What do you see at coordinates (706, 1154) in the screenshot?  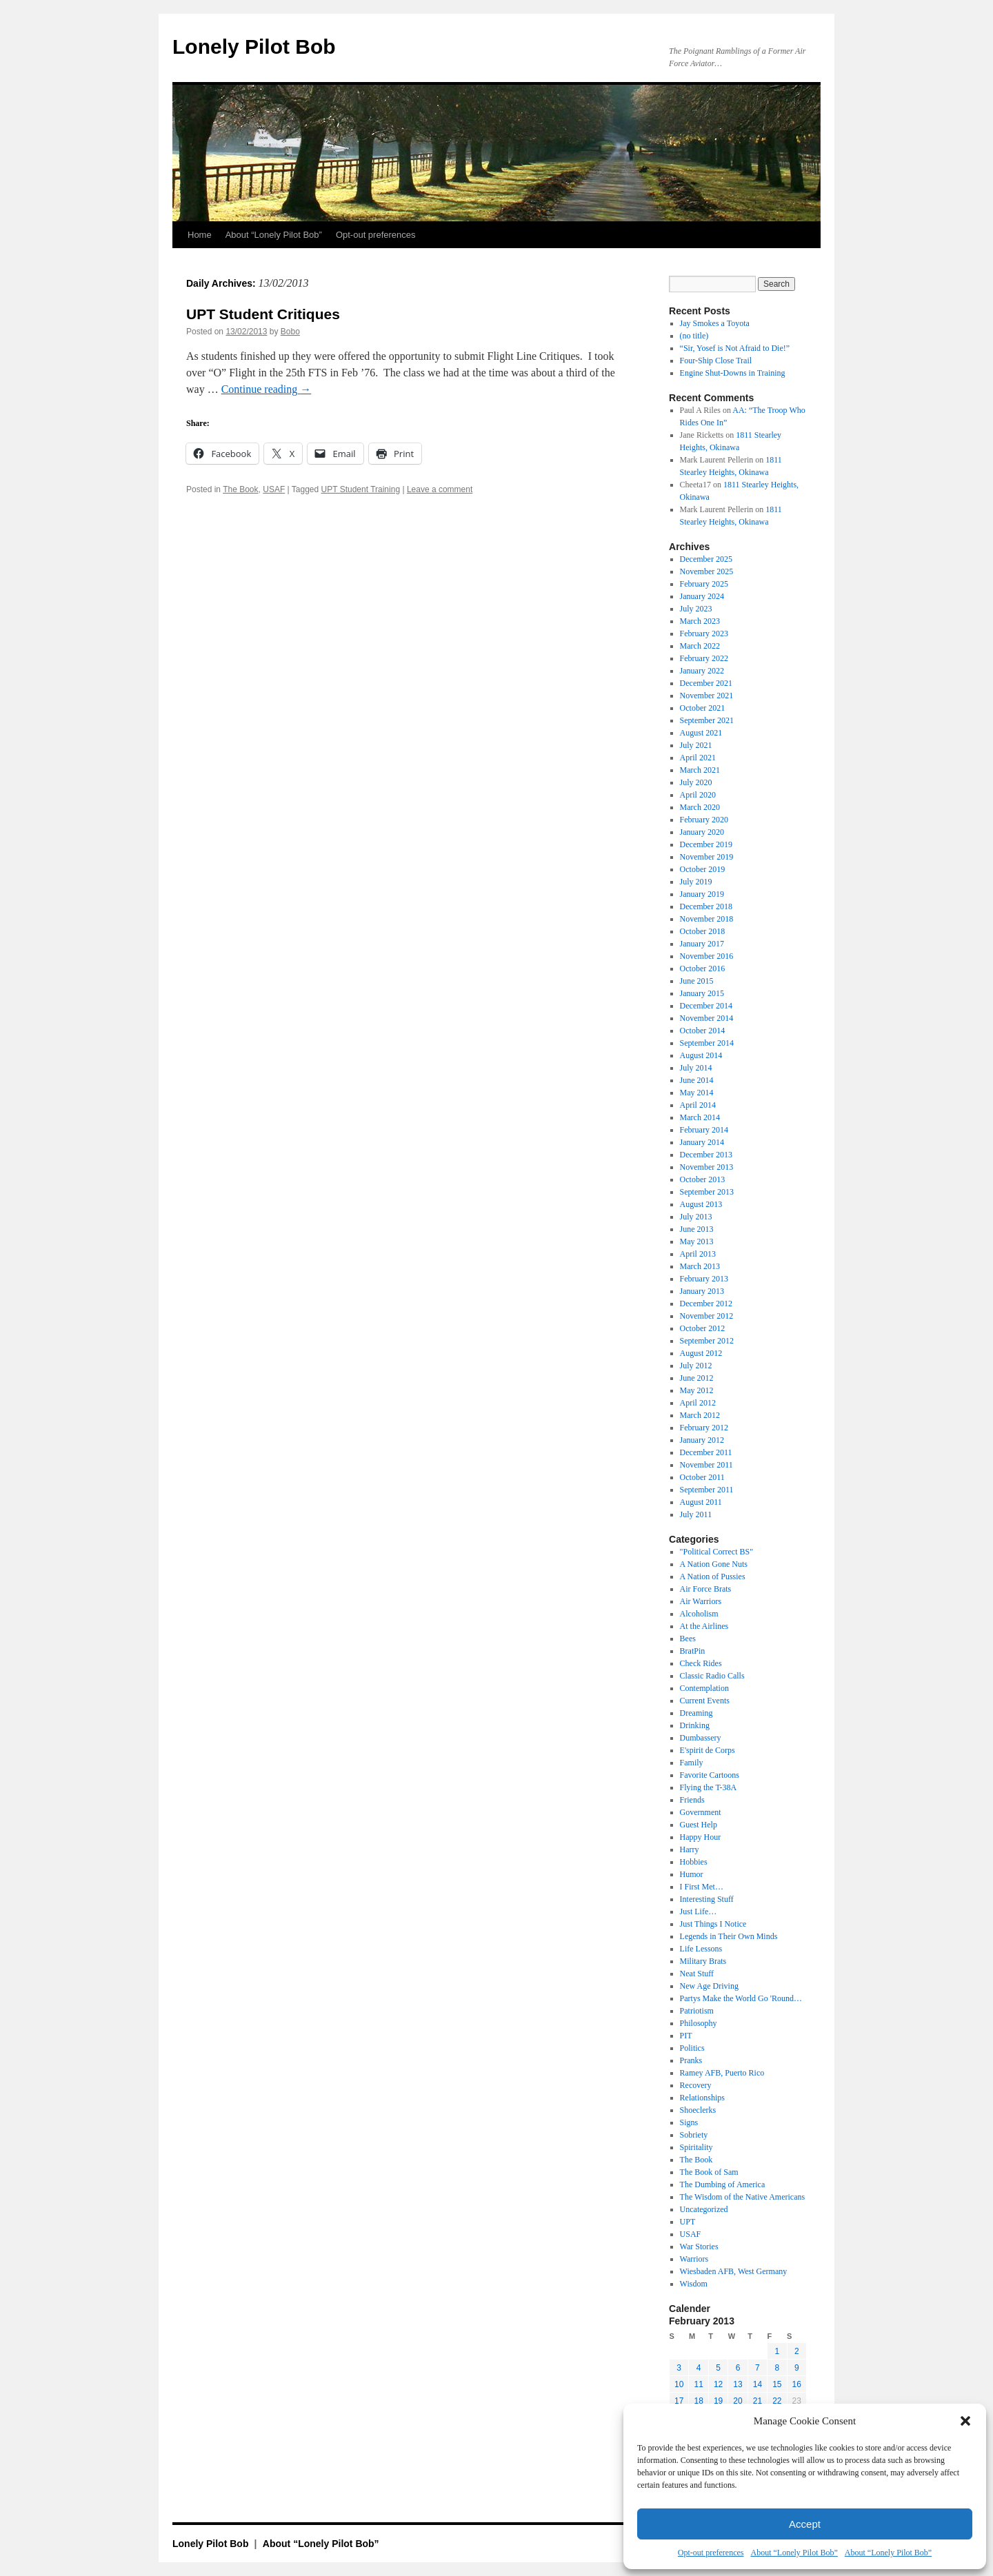 I see `December 2013` at bounding box center [706, 1154].